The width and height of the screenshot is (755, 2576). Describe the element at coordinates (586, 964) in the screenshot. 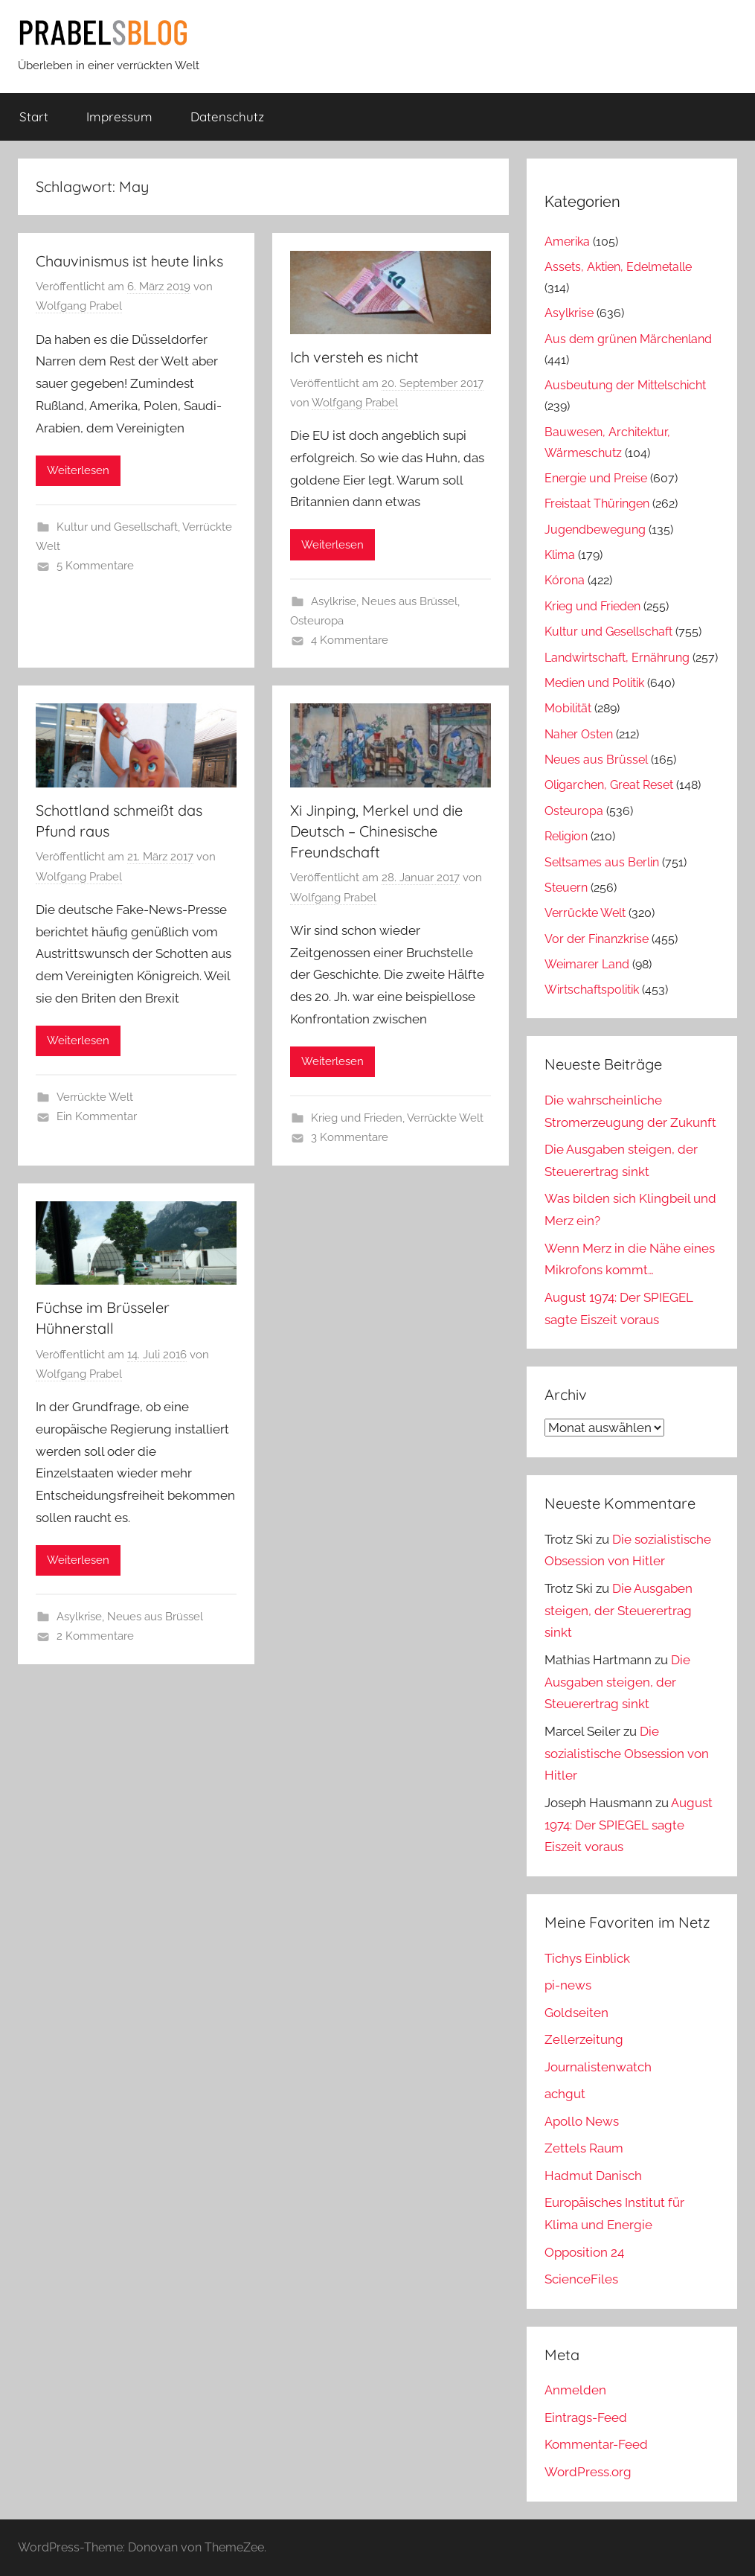

I see `Weimarer Land` at that location.